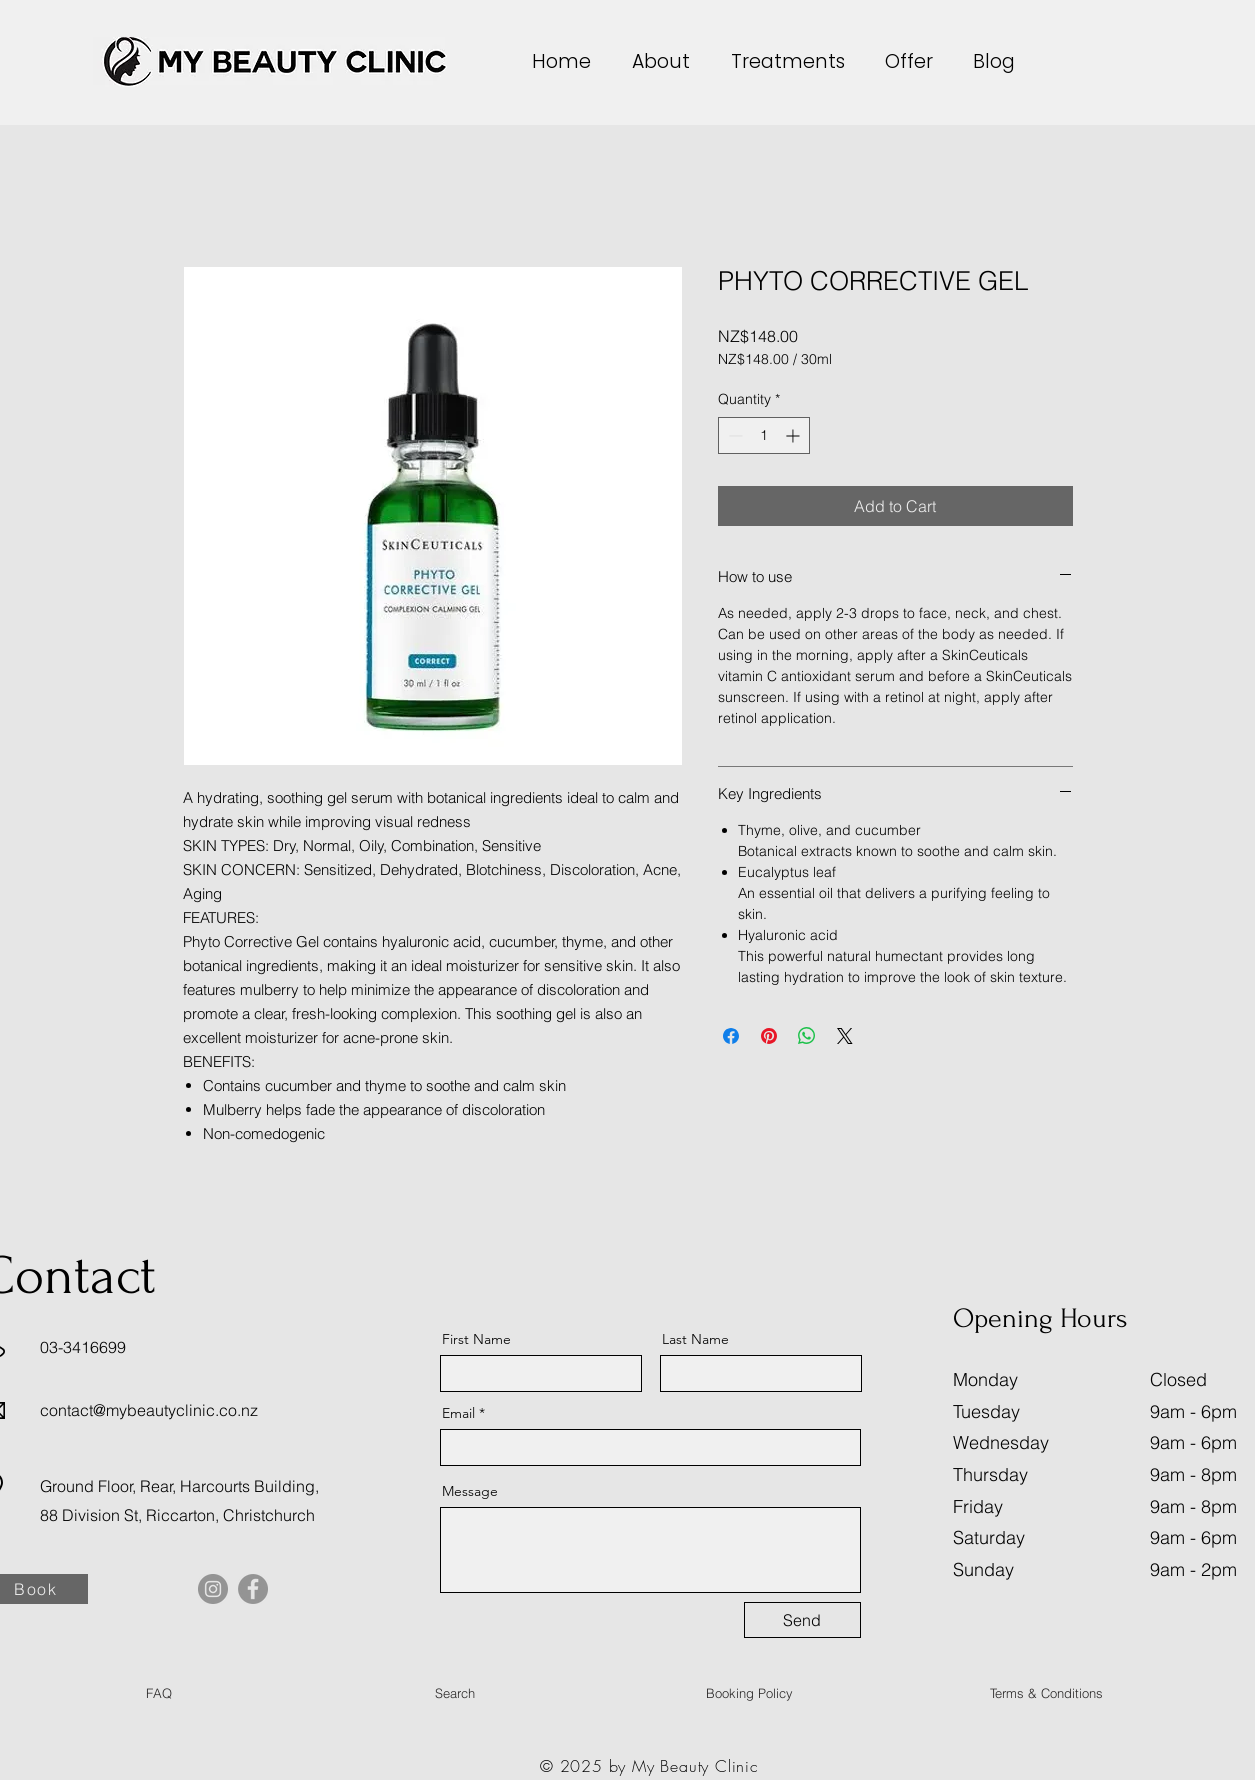  I want to click on [button], so click(666, 62).